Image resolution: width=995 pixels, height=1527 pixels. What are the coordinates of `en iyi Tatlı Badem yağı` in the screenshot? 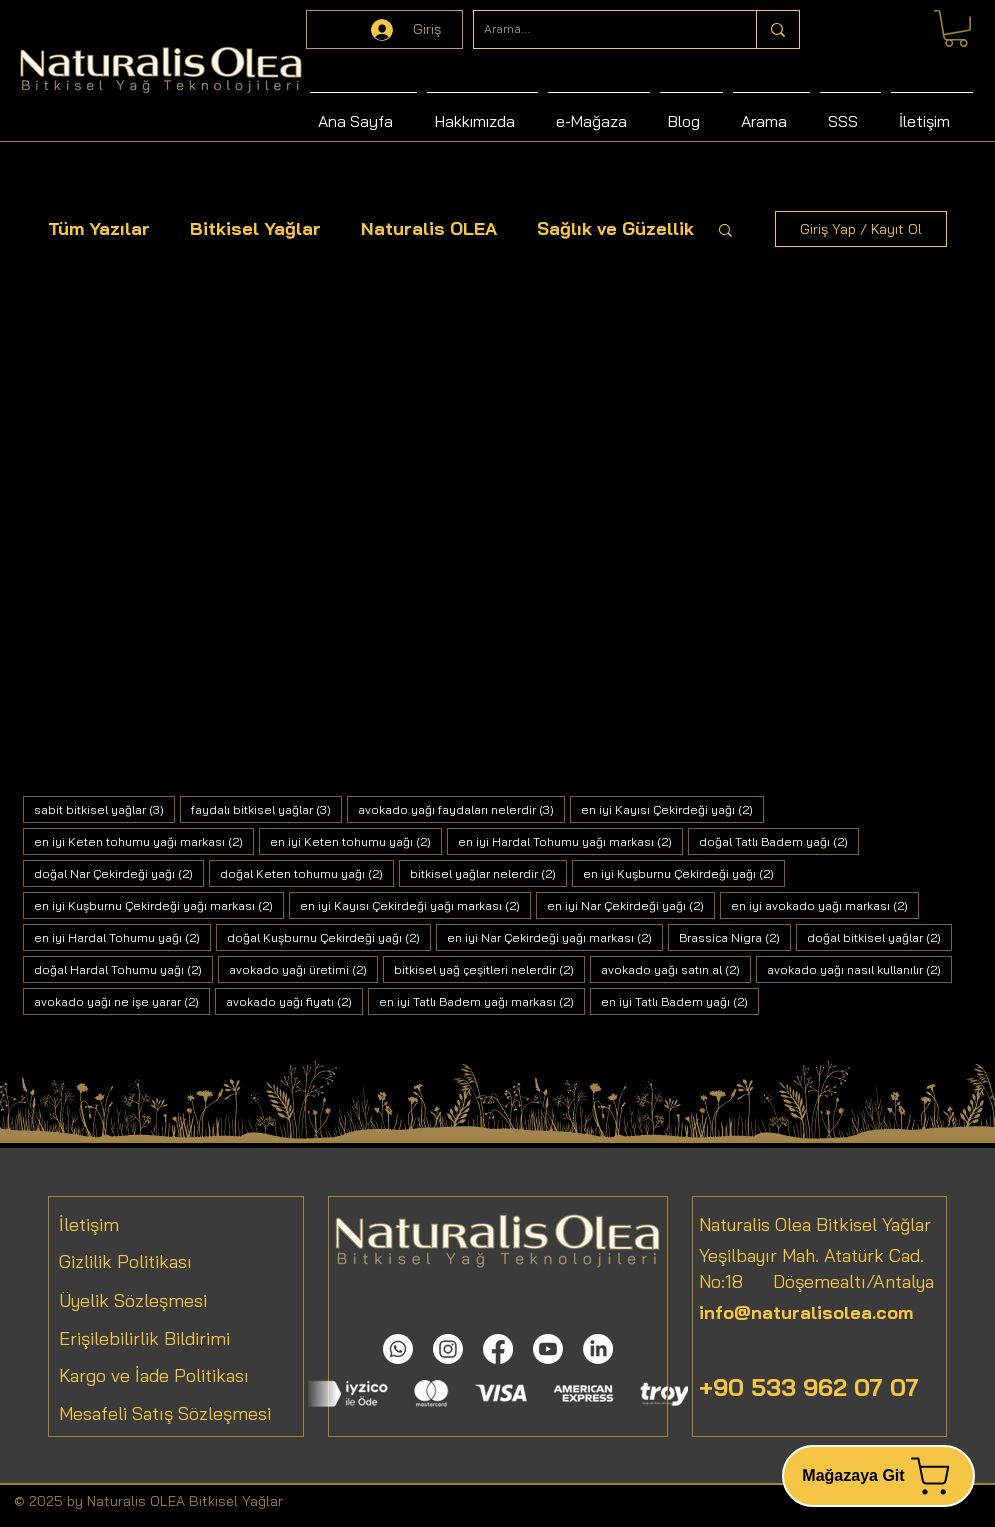 It's located at (680, 1001).